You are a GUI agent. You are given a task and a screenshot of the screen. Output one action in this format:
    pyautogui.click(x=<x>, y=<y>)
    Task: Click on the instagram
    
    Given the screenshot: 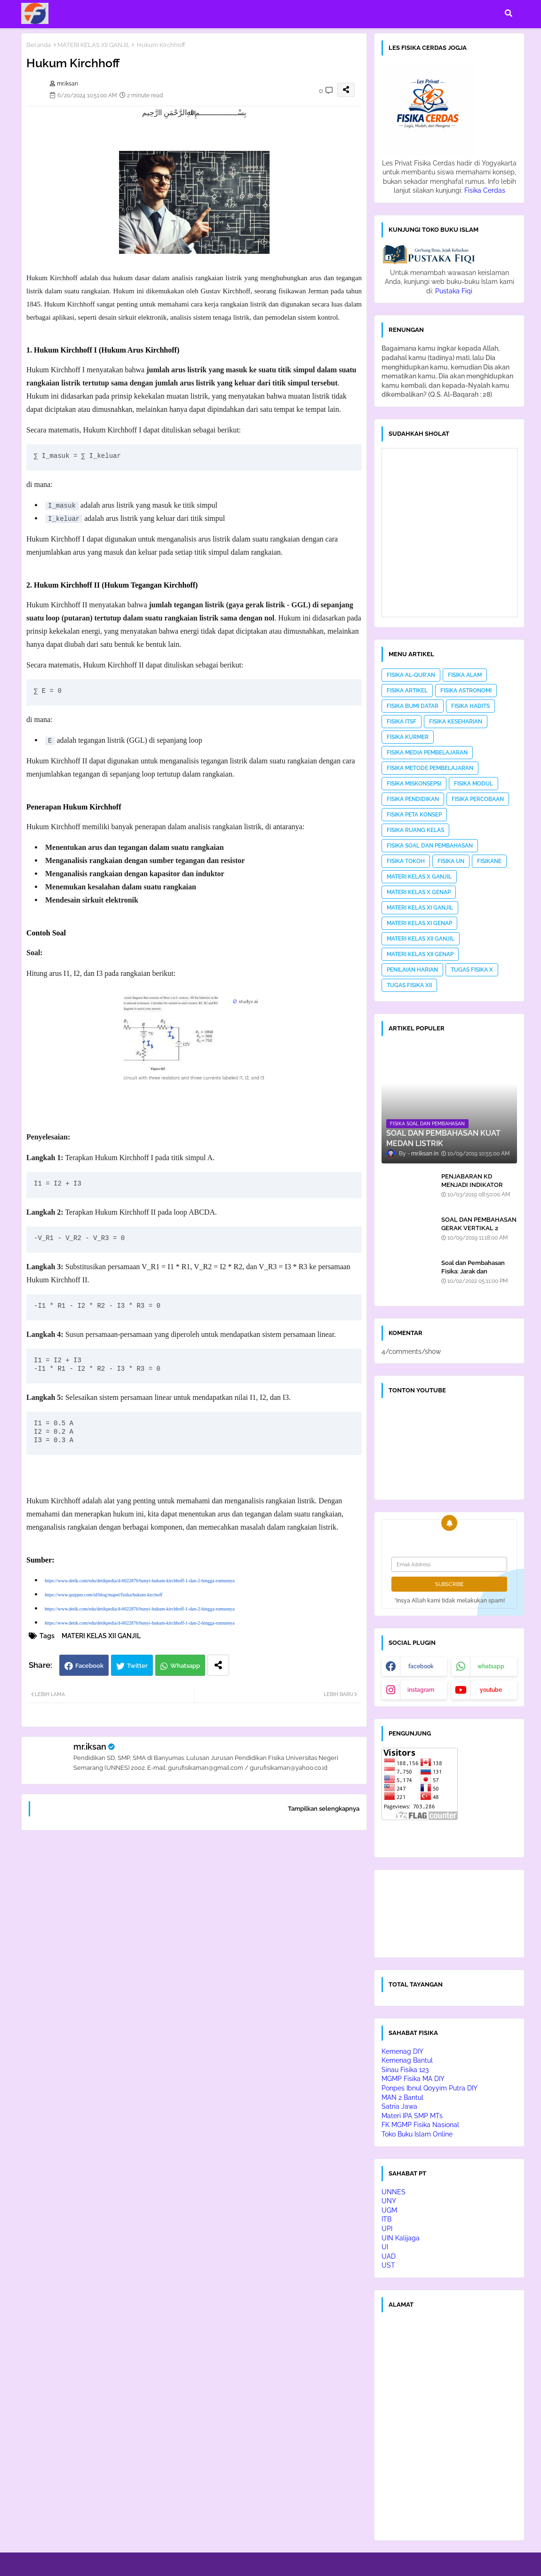 What is the action you would take?
    pyautogui.click(x=420, y=1690)
    